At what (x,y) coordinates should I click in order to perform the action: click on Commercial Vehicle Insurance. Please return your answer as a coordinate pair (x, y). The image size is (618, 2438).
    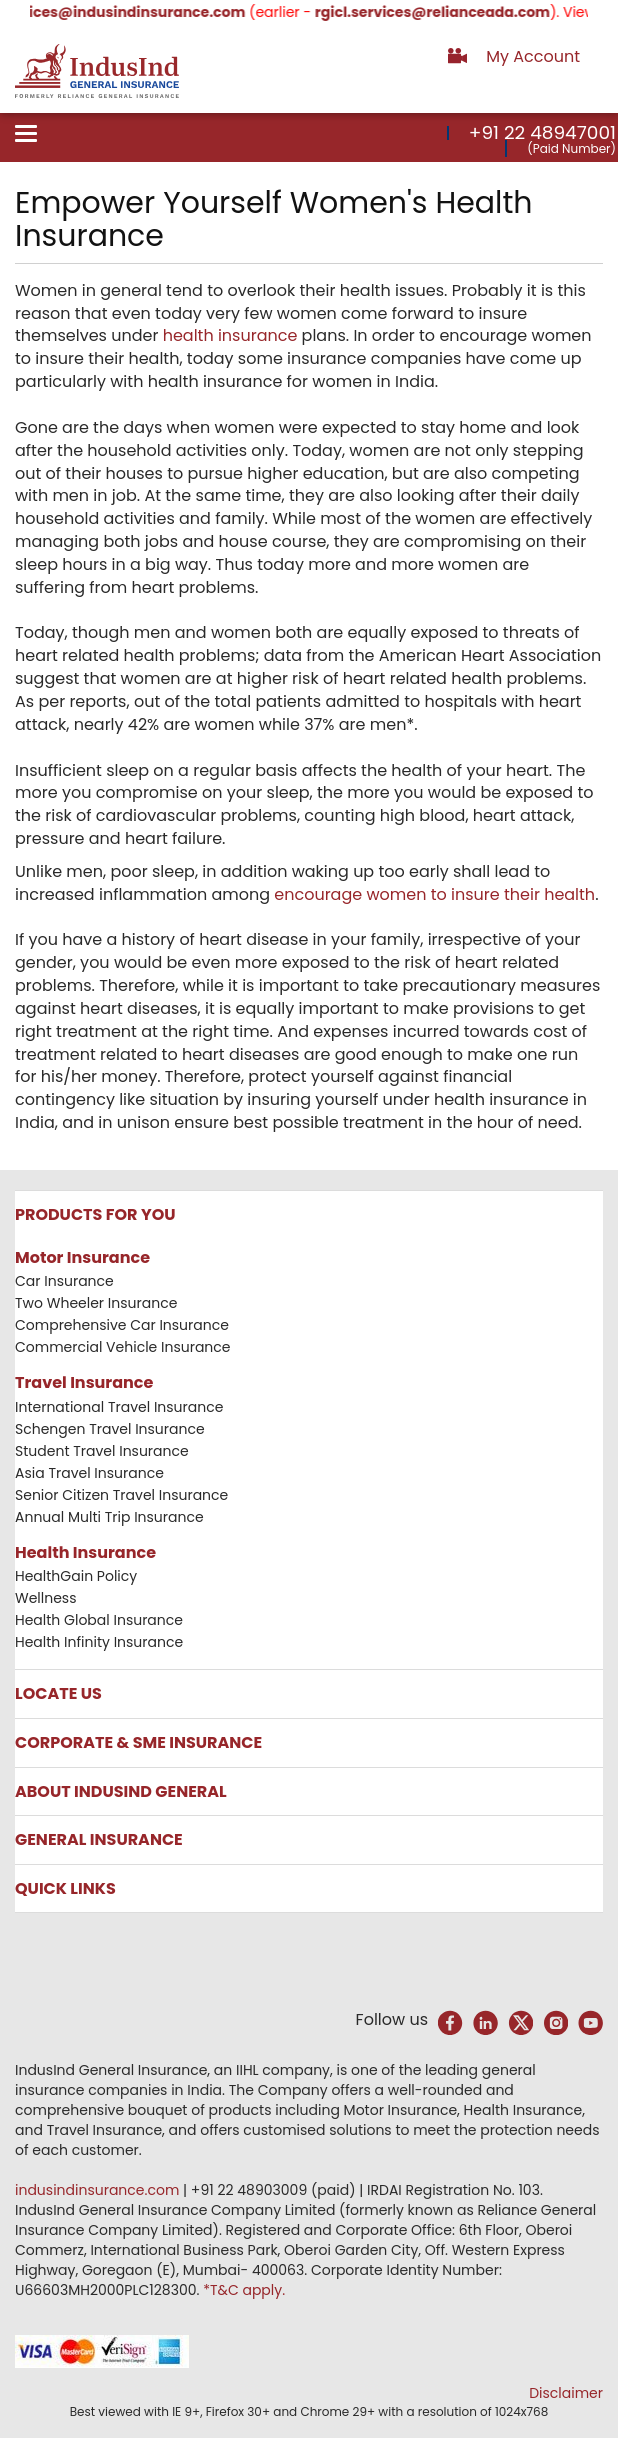
    Looking at the image, I should click on (123, 1347).